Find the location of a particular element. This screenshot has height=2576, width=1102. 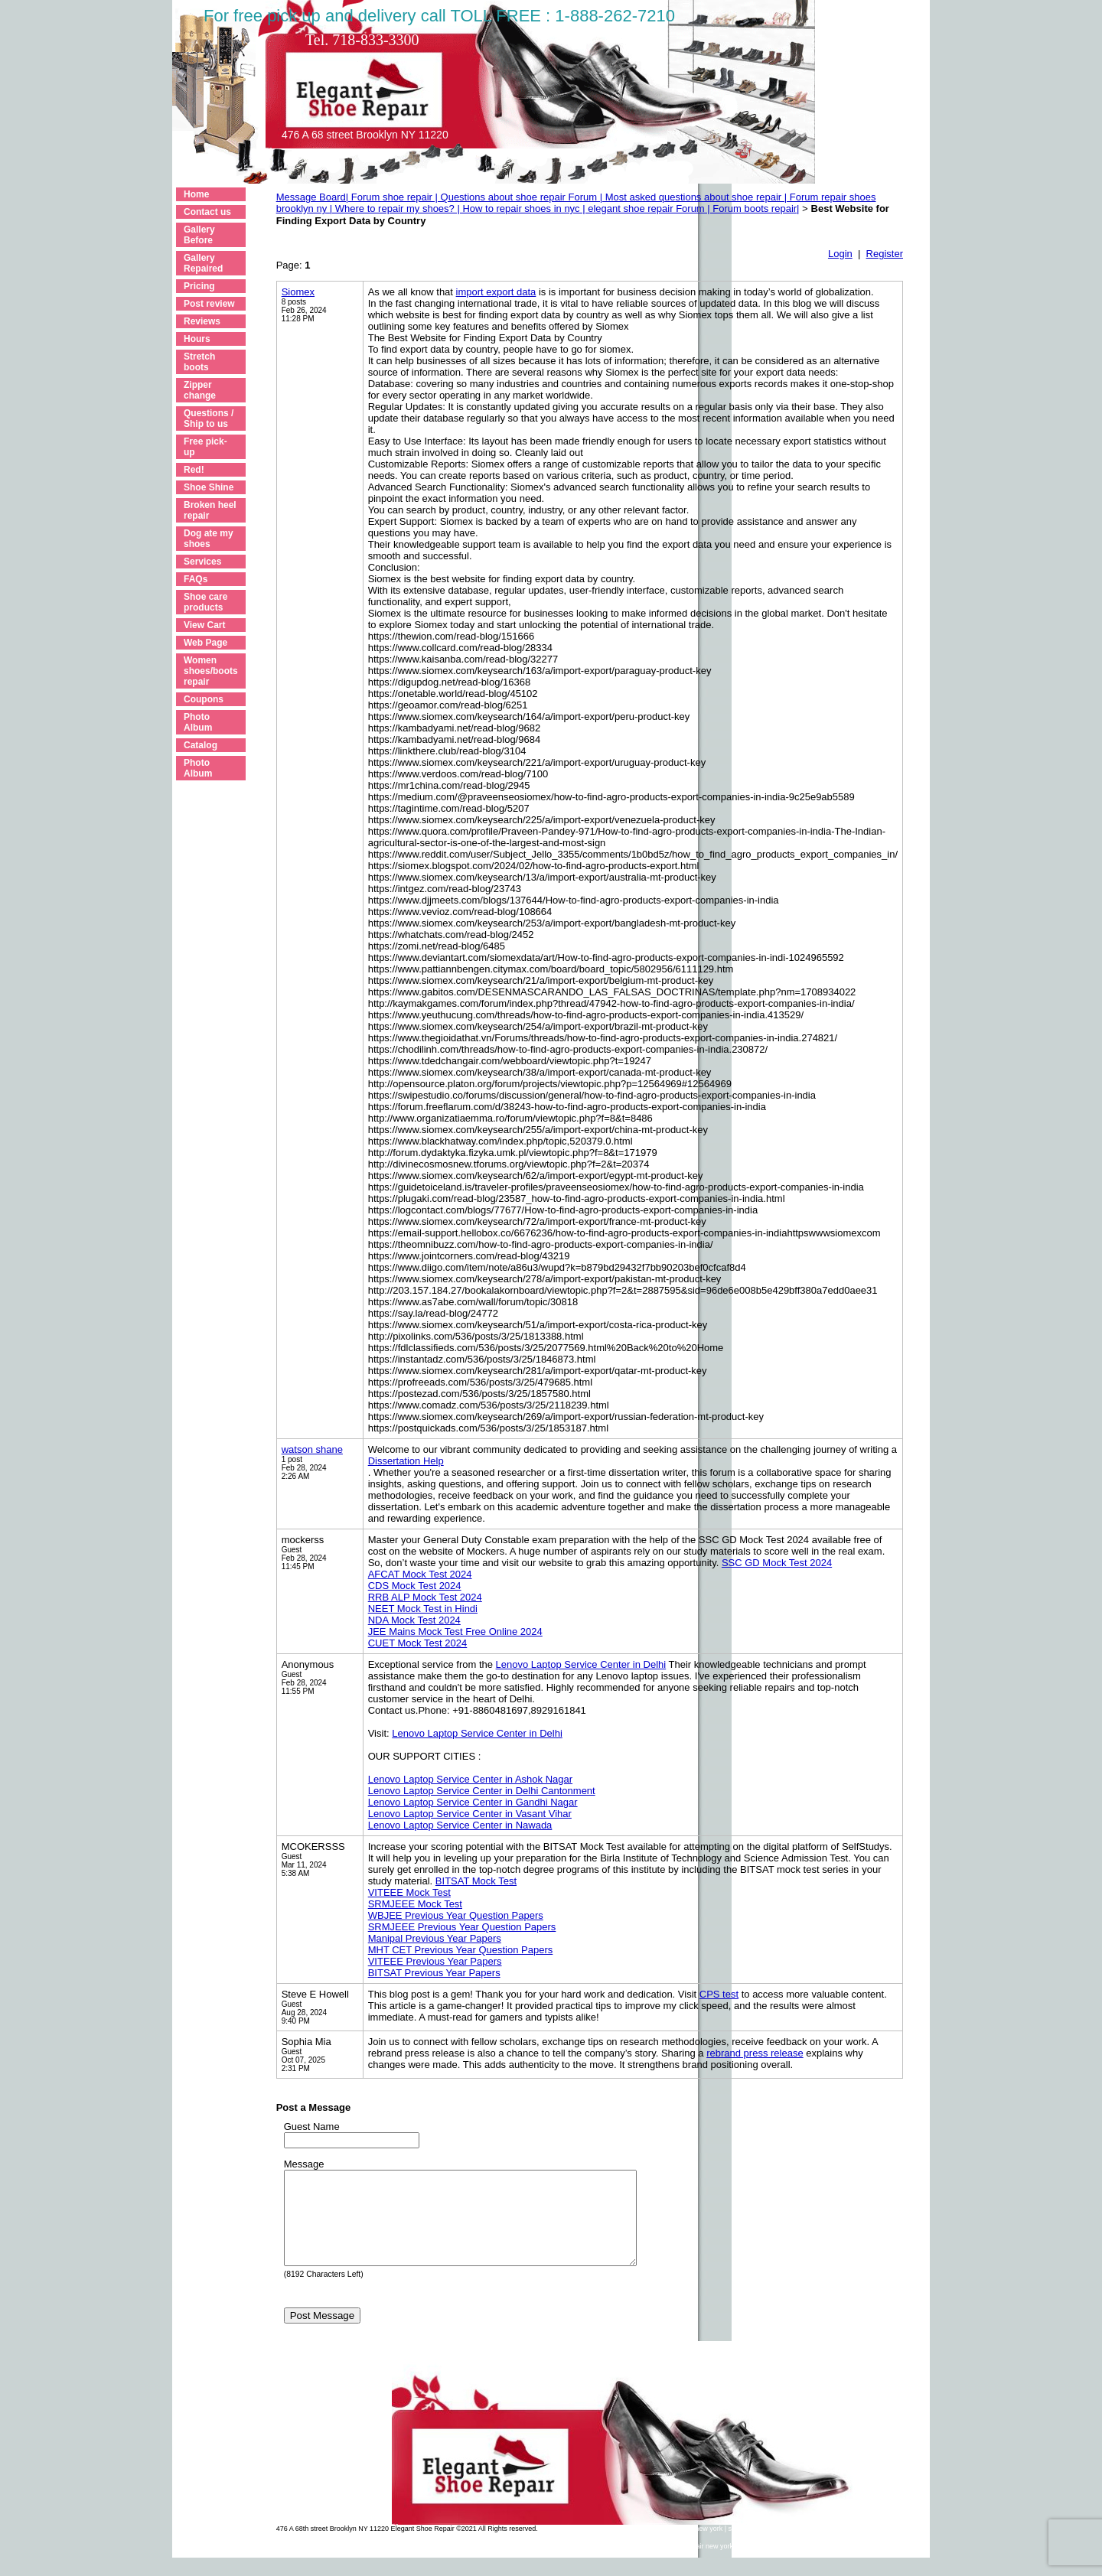

Lenovo Laptop Service Center in Nawada is located at coordinates (460, 1825).